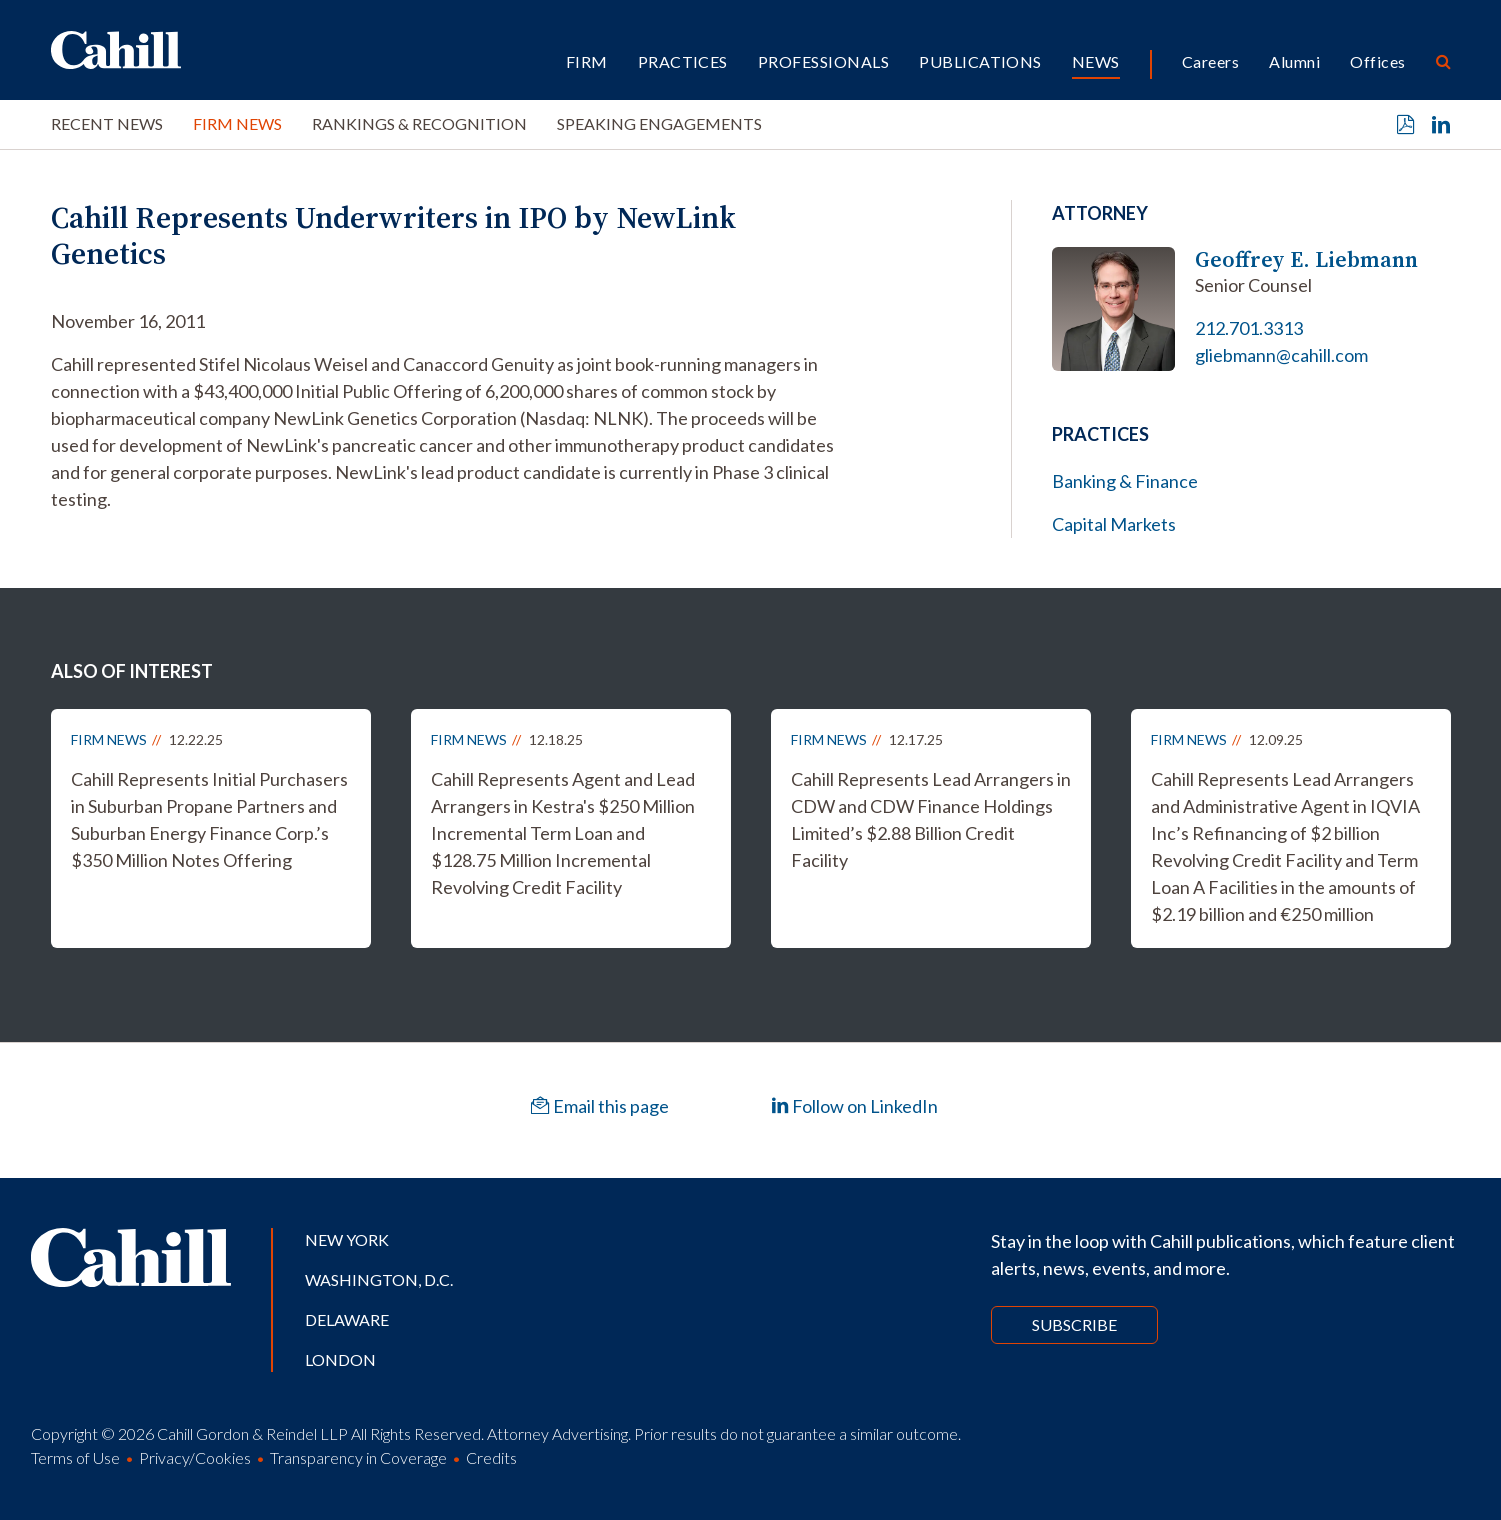 This screenshot has width=1501, height=1520. I want to click on Firm [button], so click(587, 61).